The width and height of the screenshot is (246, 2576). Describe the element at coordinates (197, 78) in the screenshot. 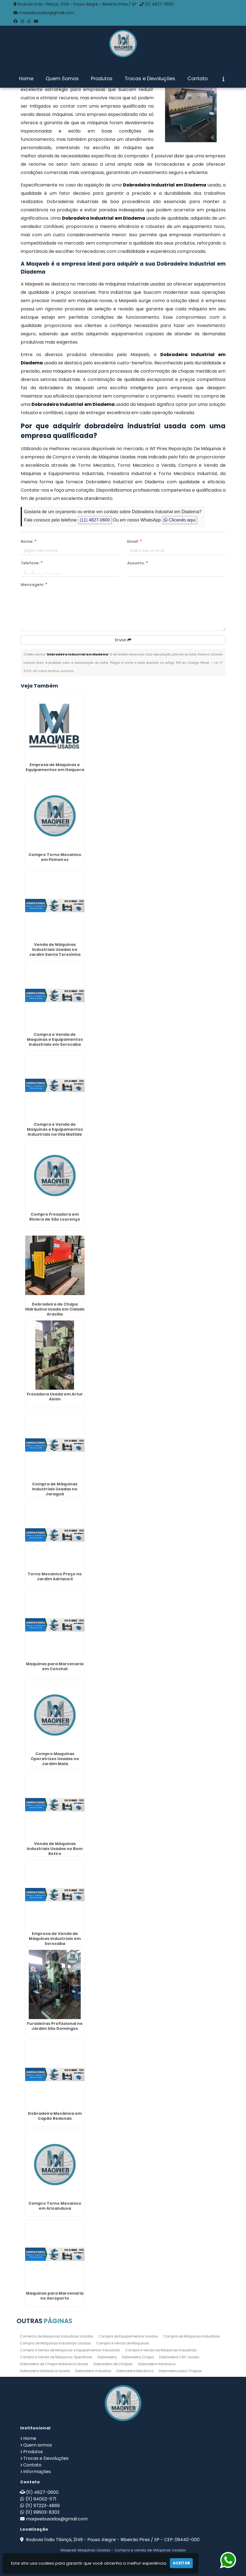

I see `Contato` at that location.